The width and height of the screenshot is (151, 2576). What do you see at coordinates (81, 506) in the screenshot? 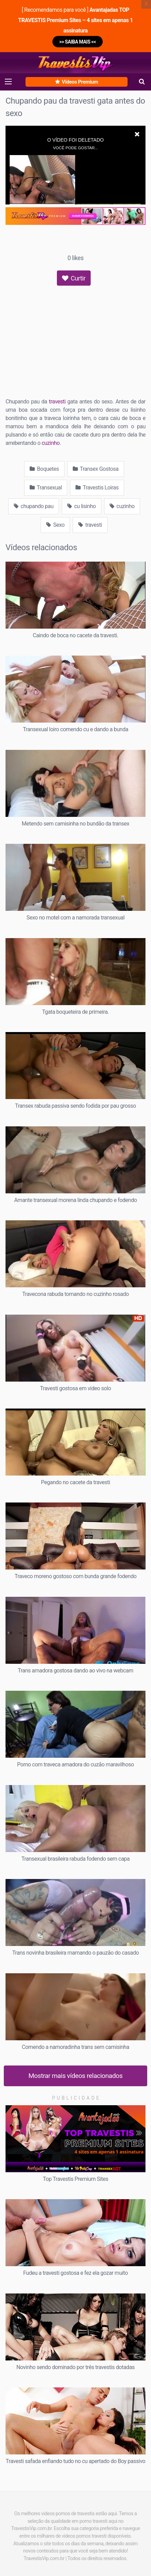
I see `cu lisinho` at bounding box center [81, 506].